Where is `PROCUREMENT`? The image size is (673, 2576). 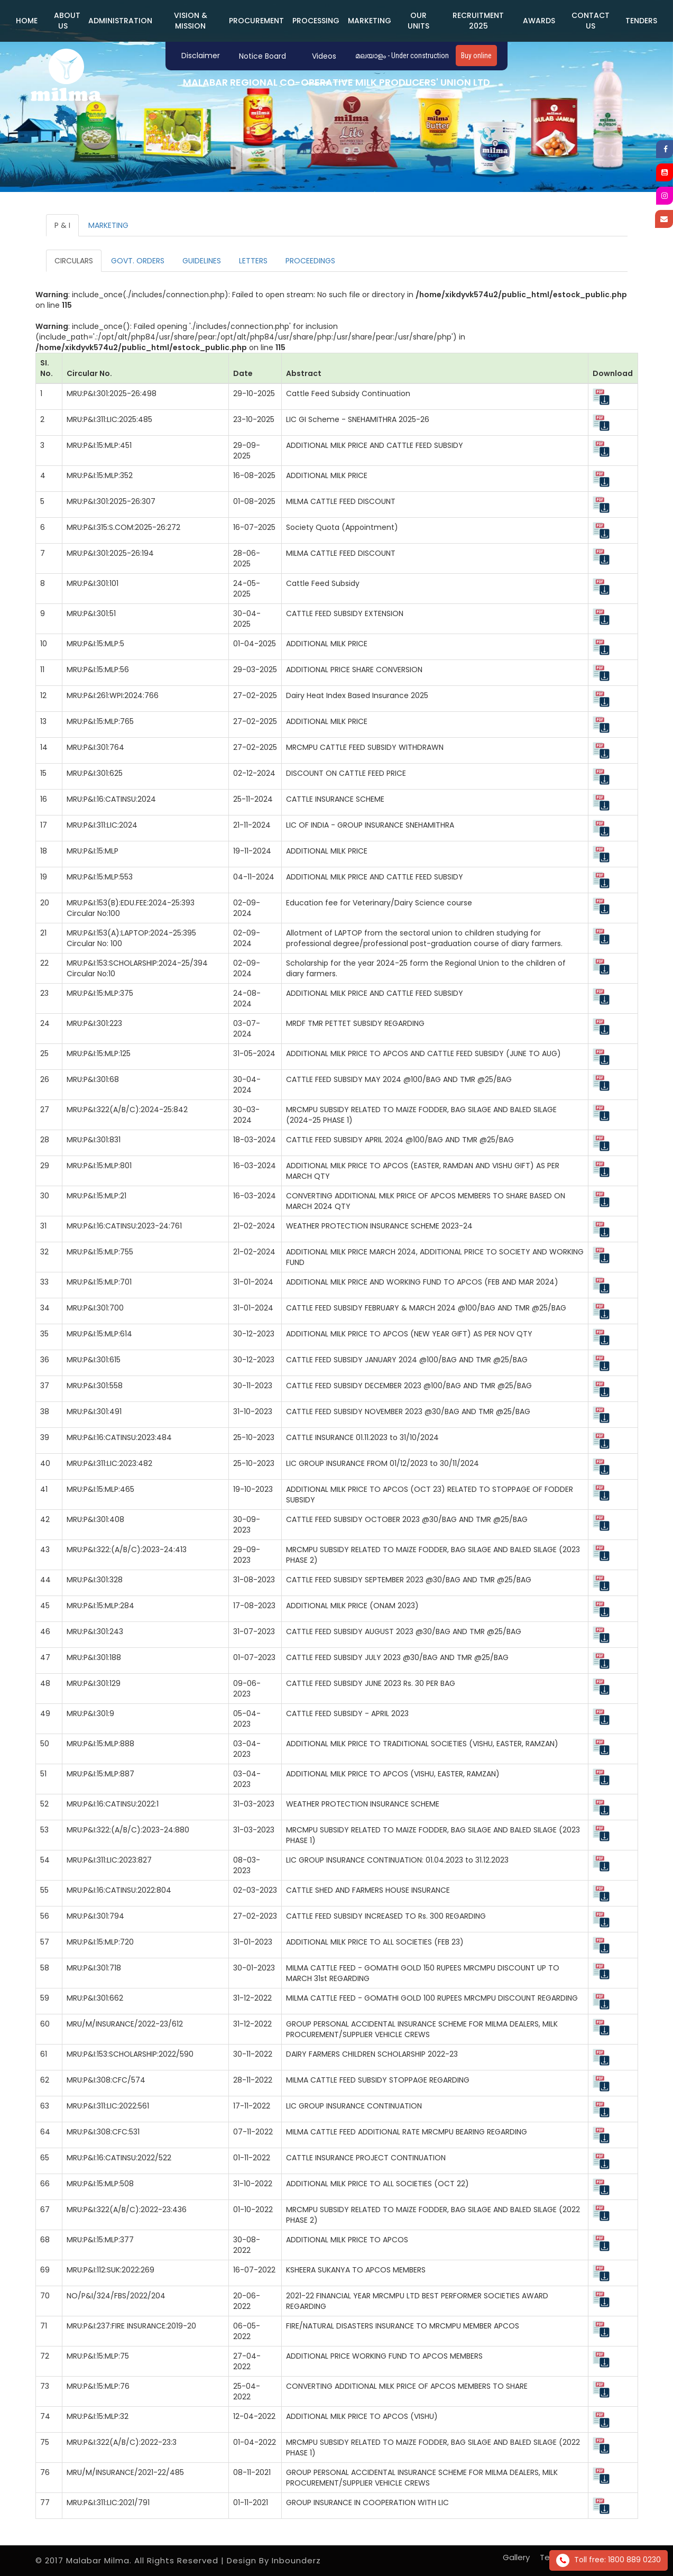
PROCUREMENT is located at coordinates (256, 20).